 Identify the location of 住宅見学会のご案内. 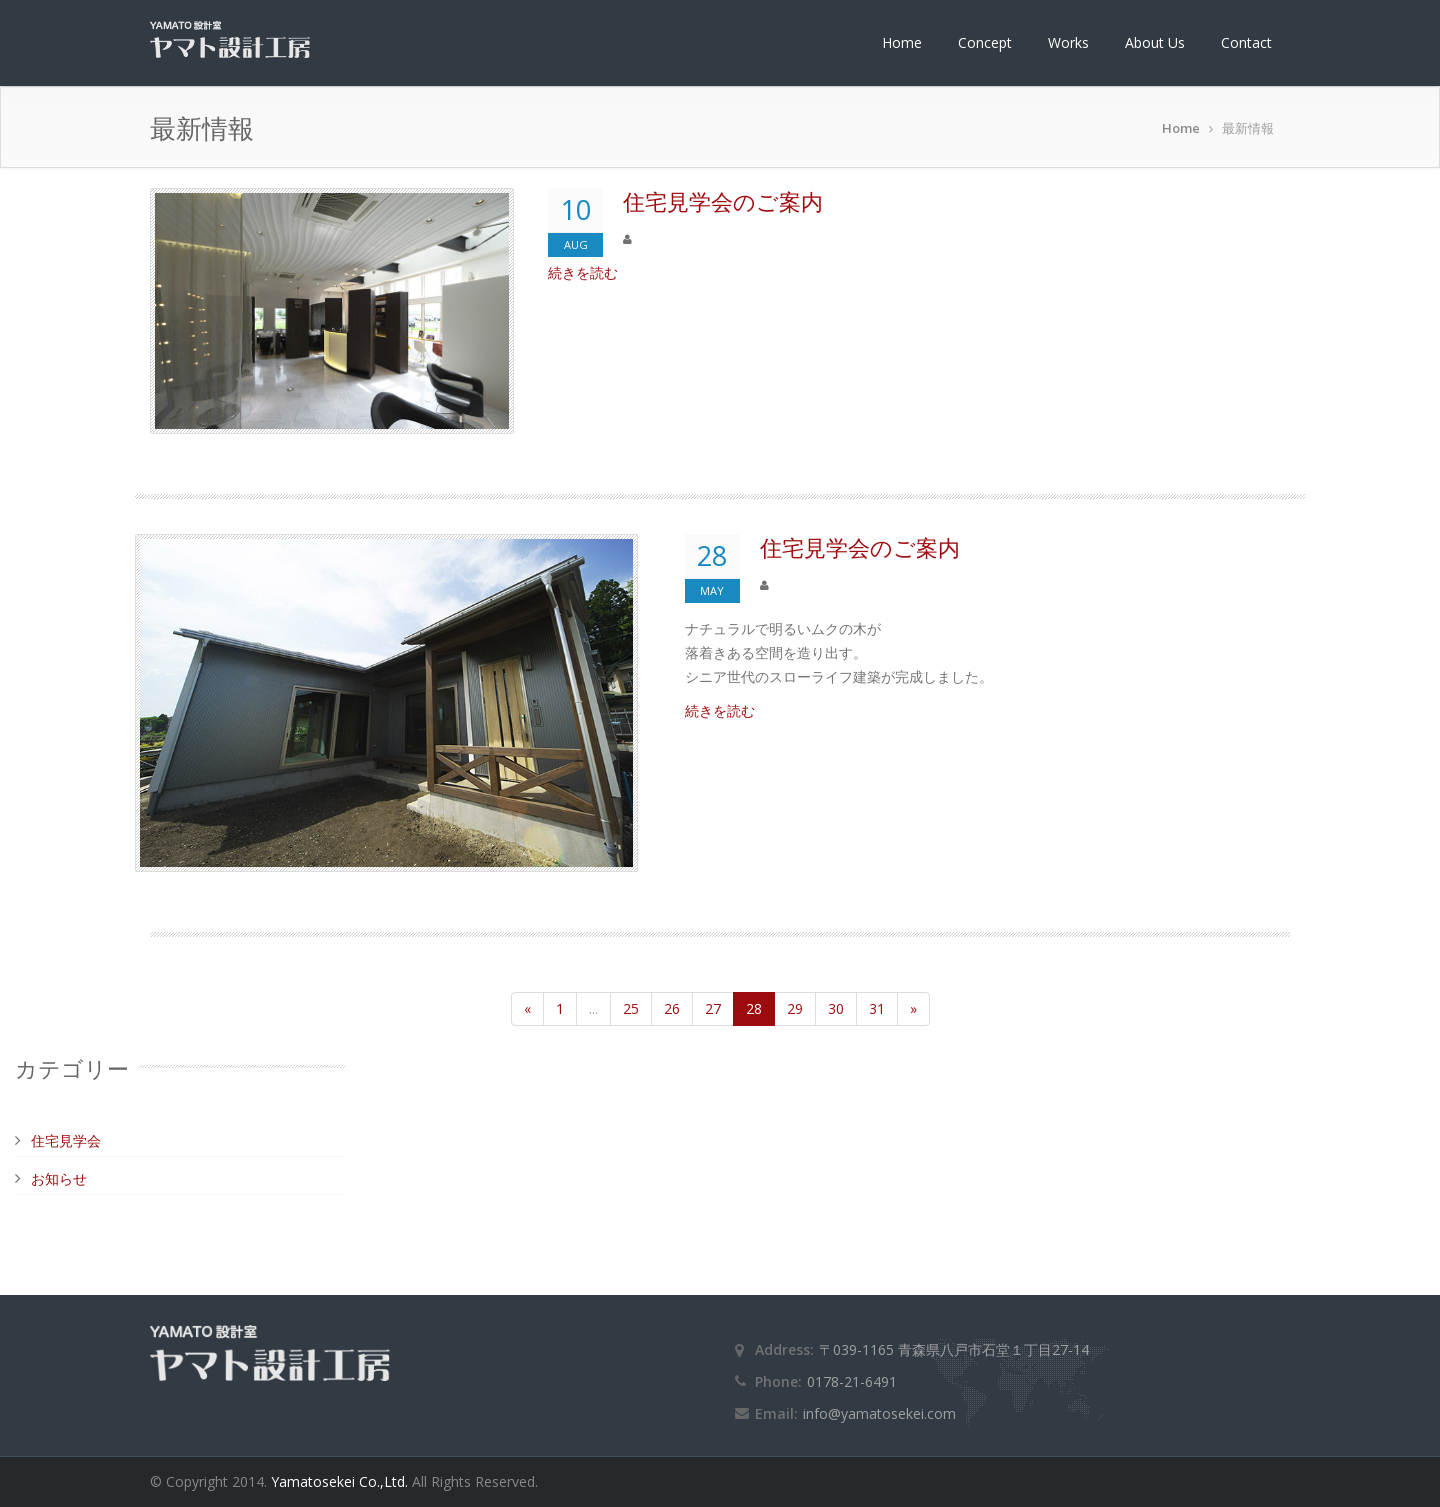
(723, 200).